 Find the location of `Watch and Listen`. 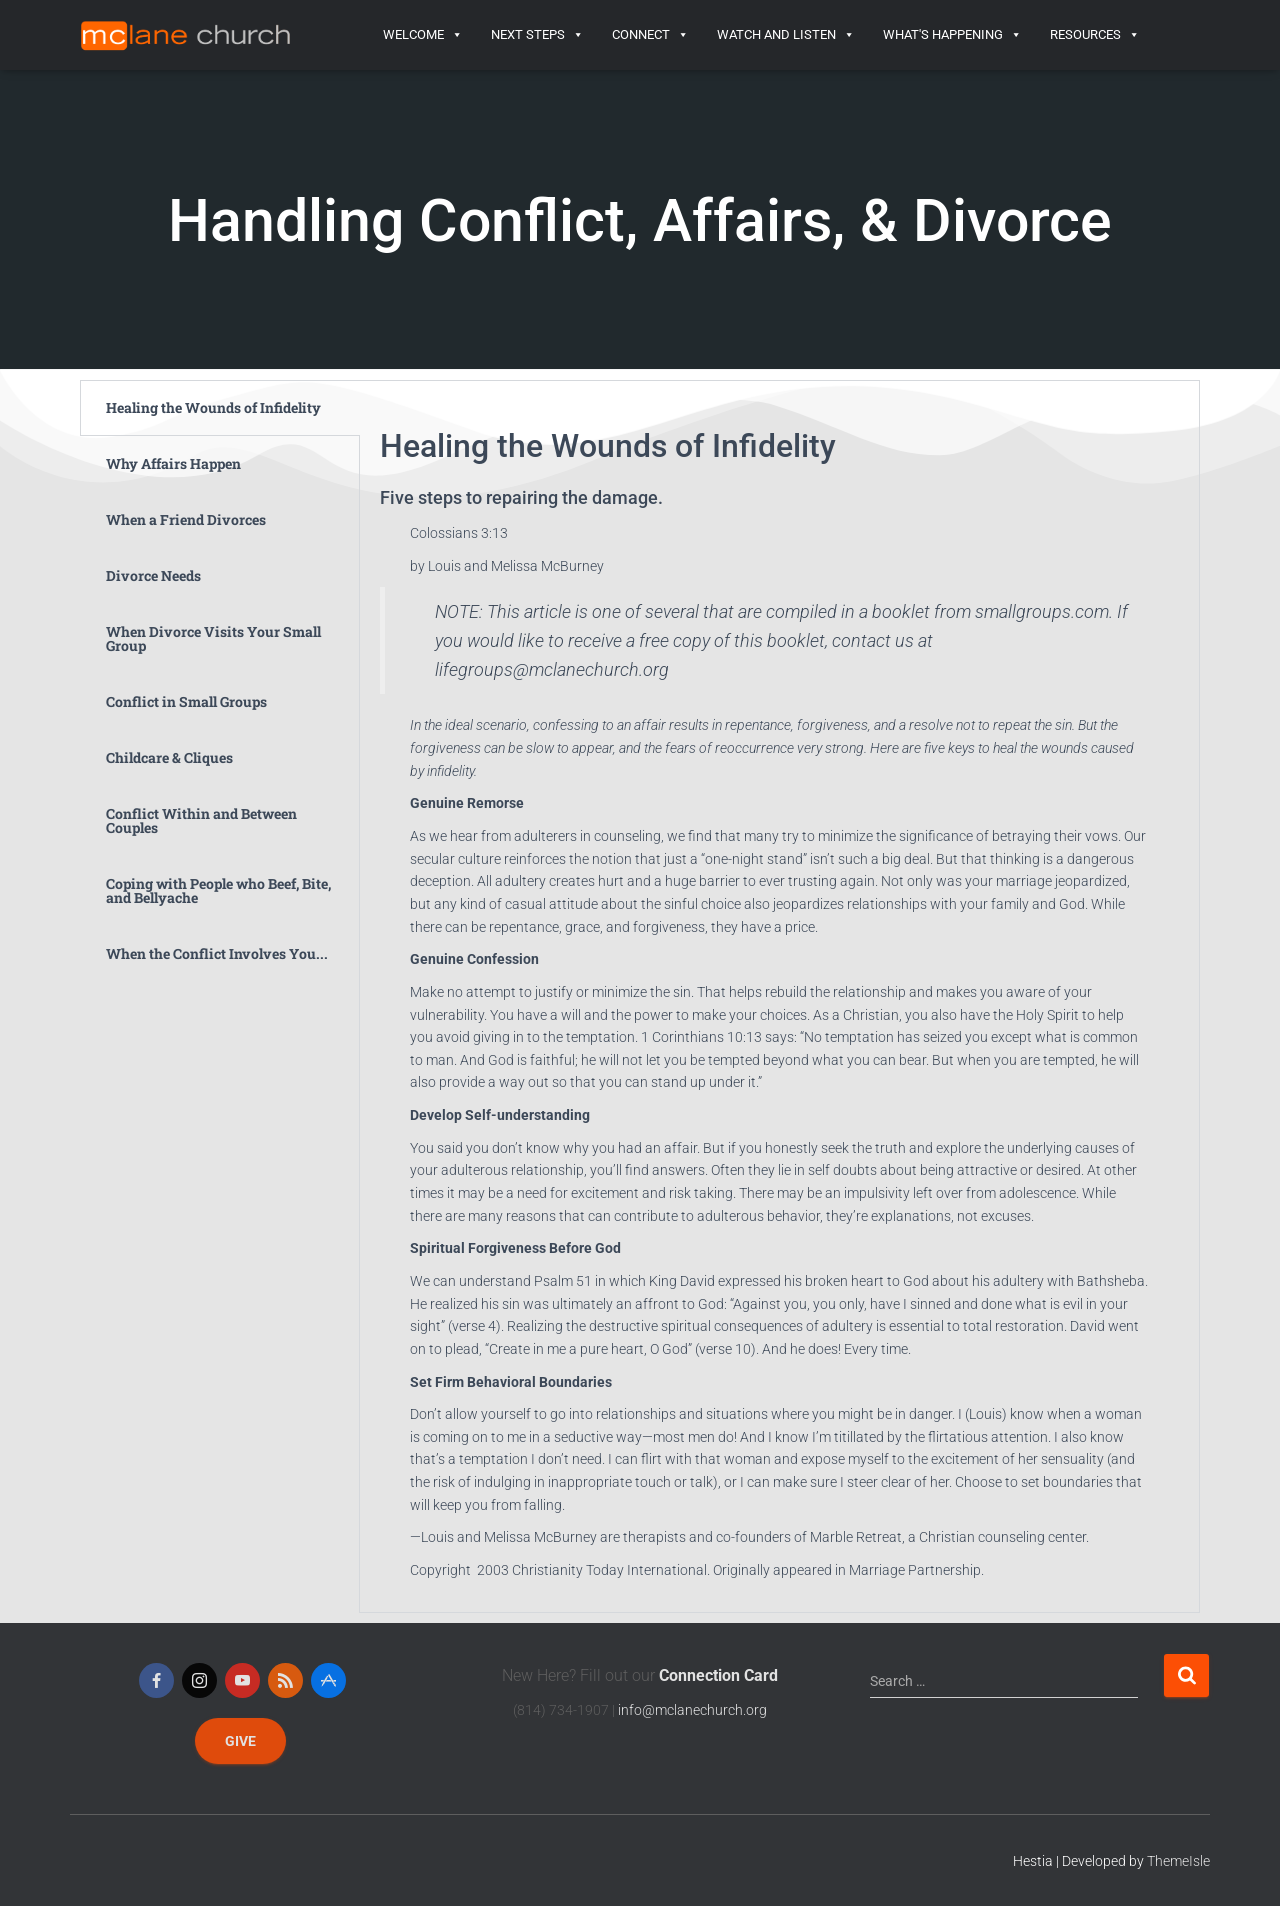

Watch and Listen is located at coordinates (786, 35).